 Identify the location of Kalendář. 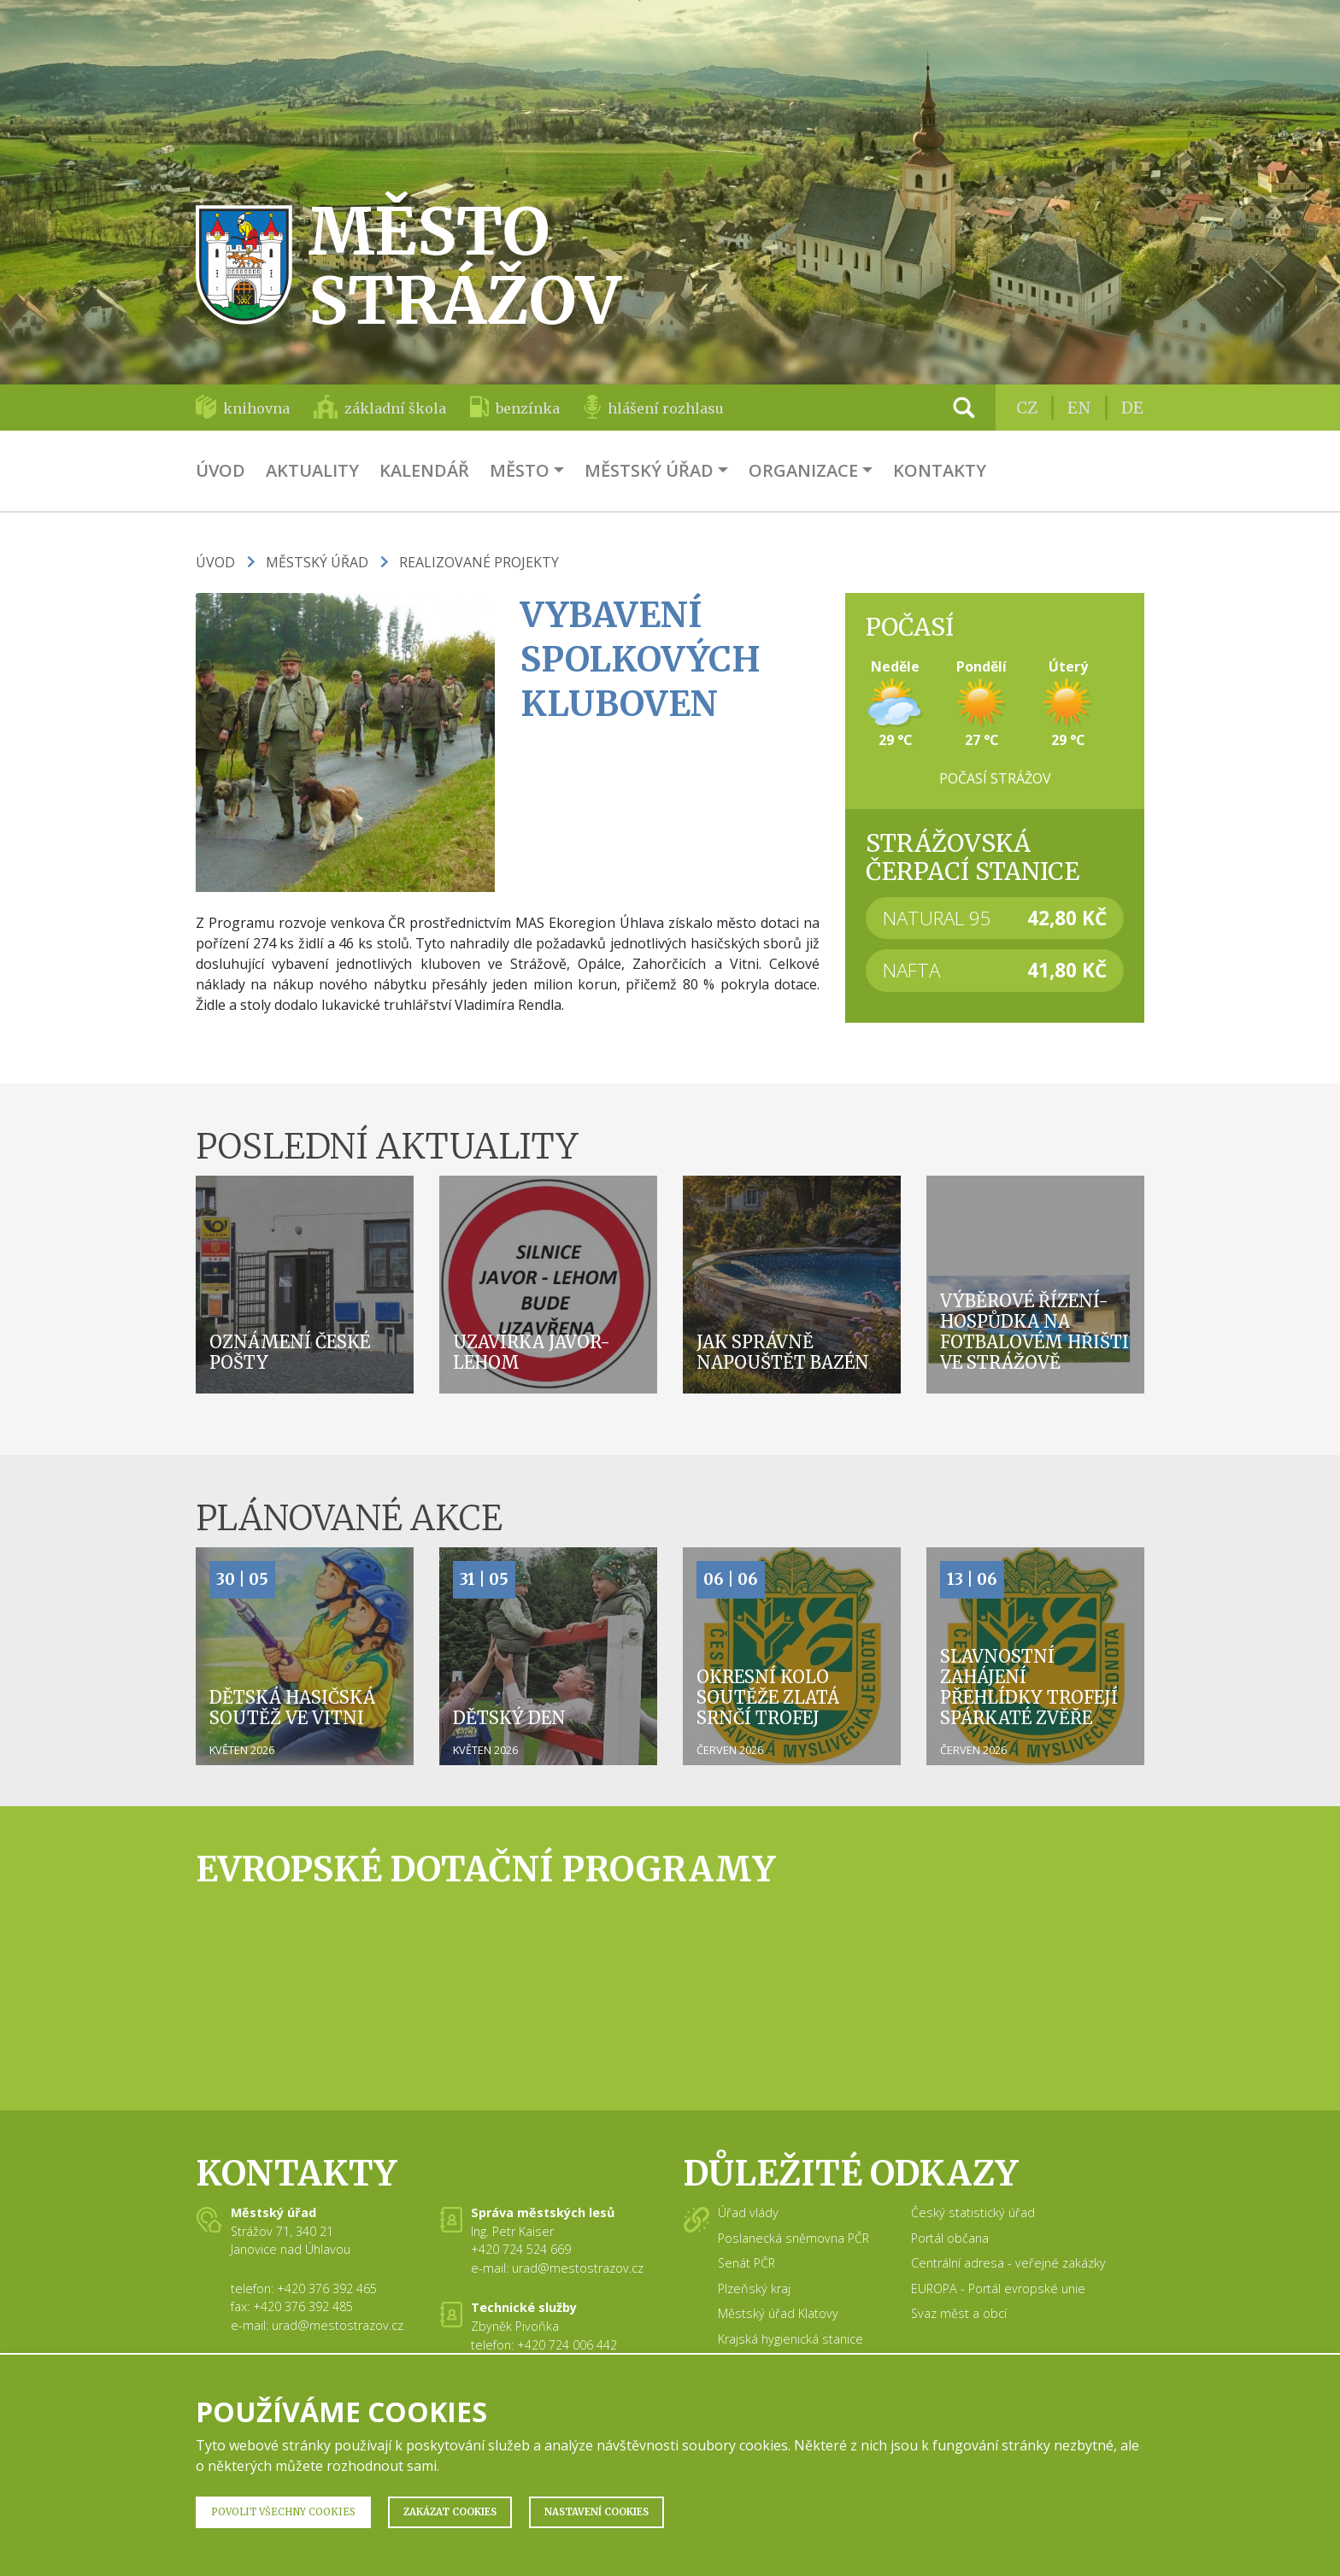
(424, 470).